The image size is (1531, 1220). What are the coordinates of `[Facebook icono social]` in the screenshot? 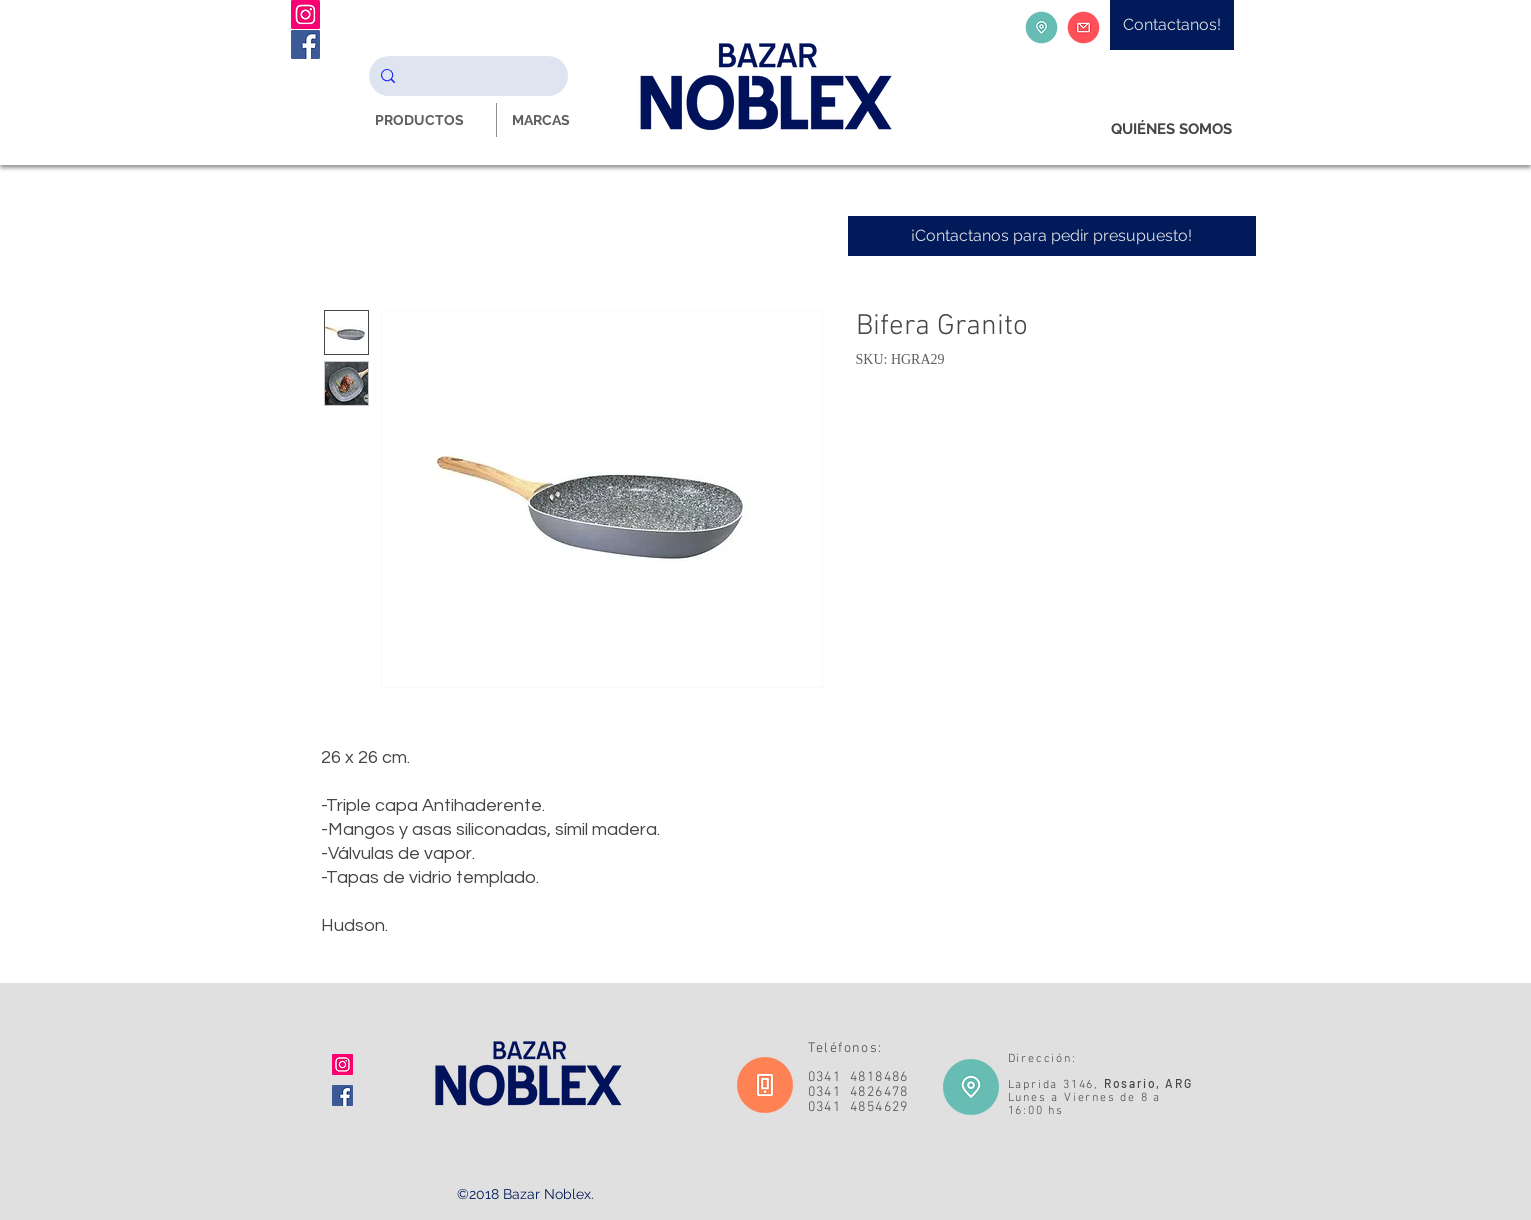 It's located at (342, 1095).